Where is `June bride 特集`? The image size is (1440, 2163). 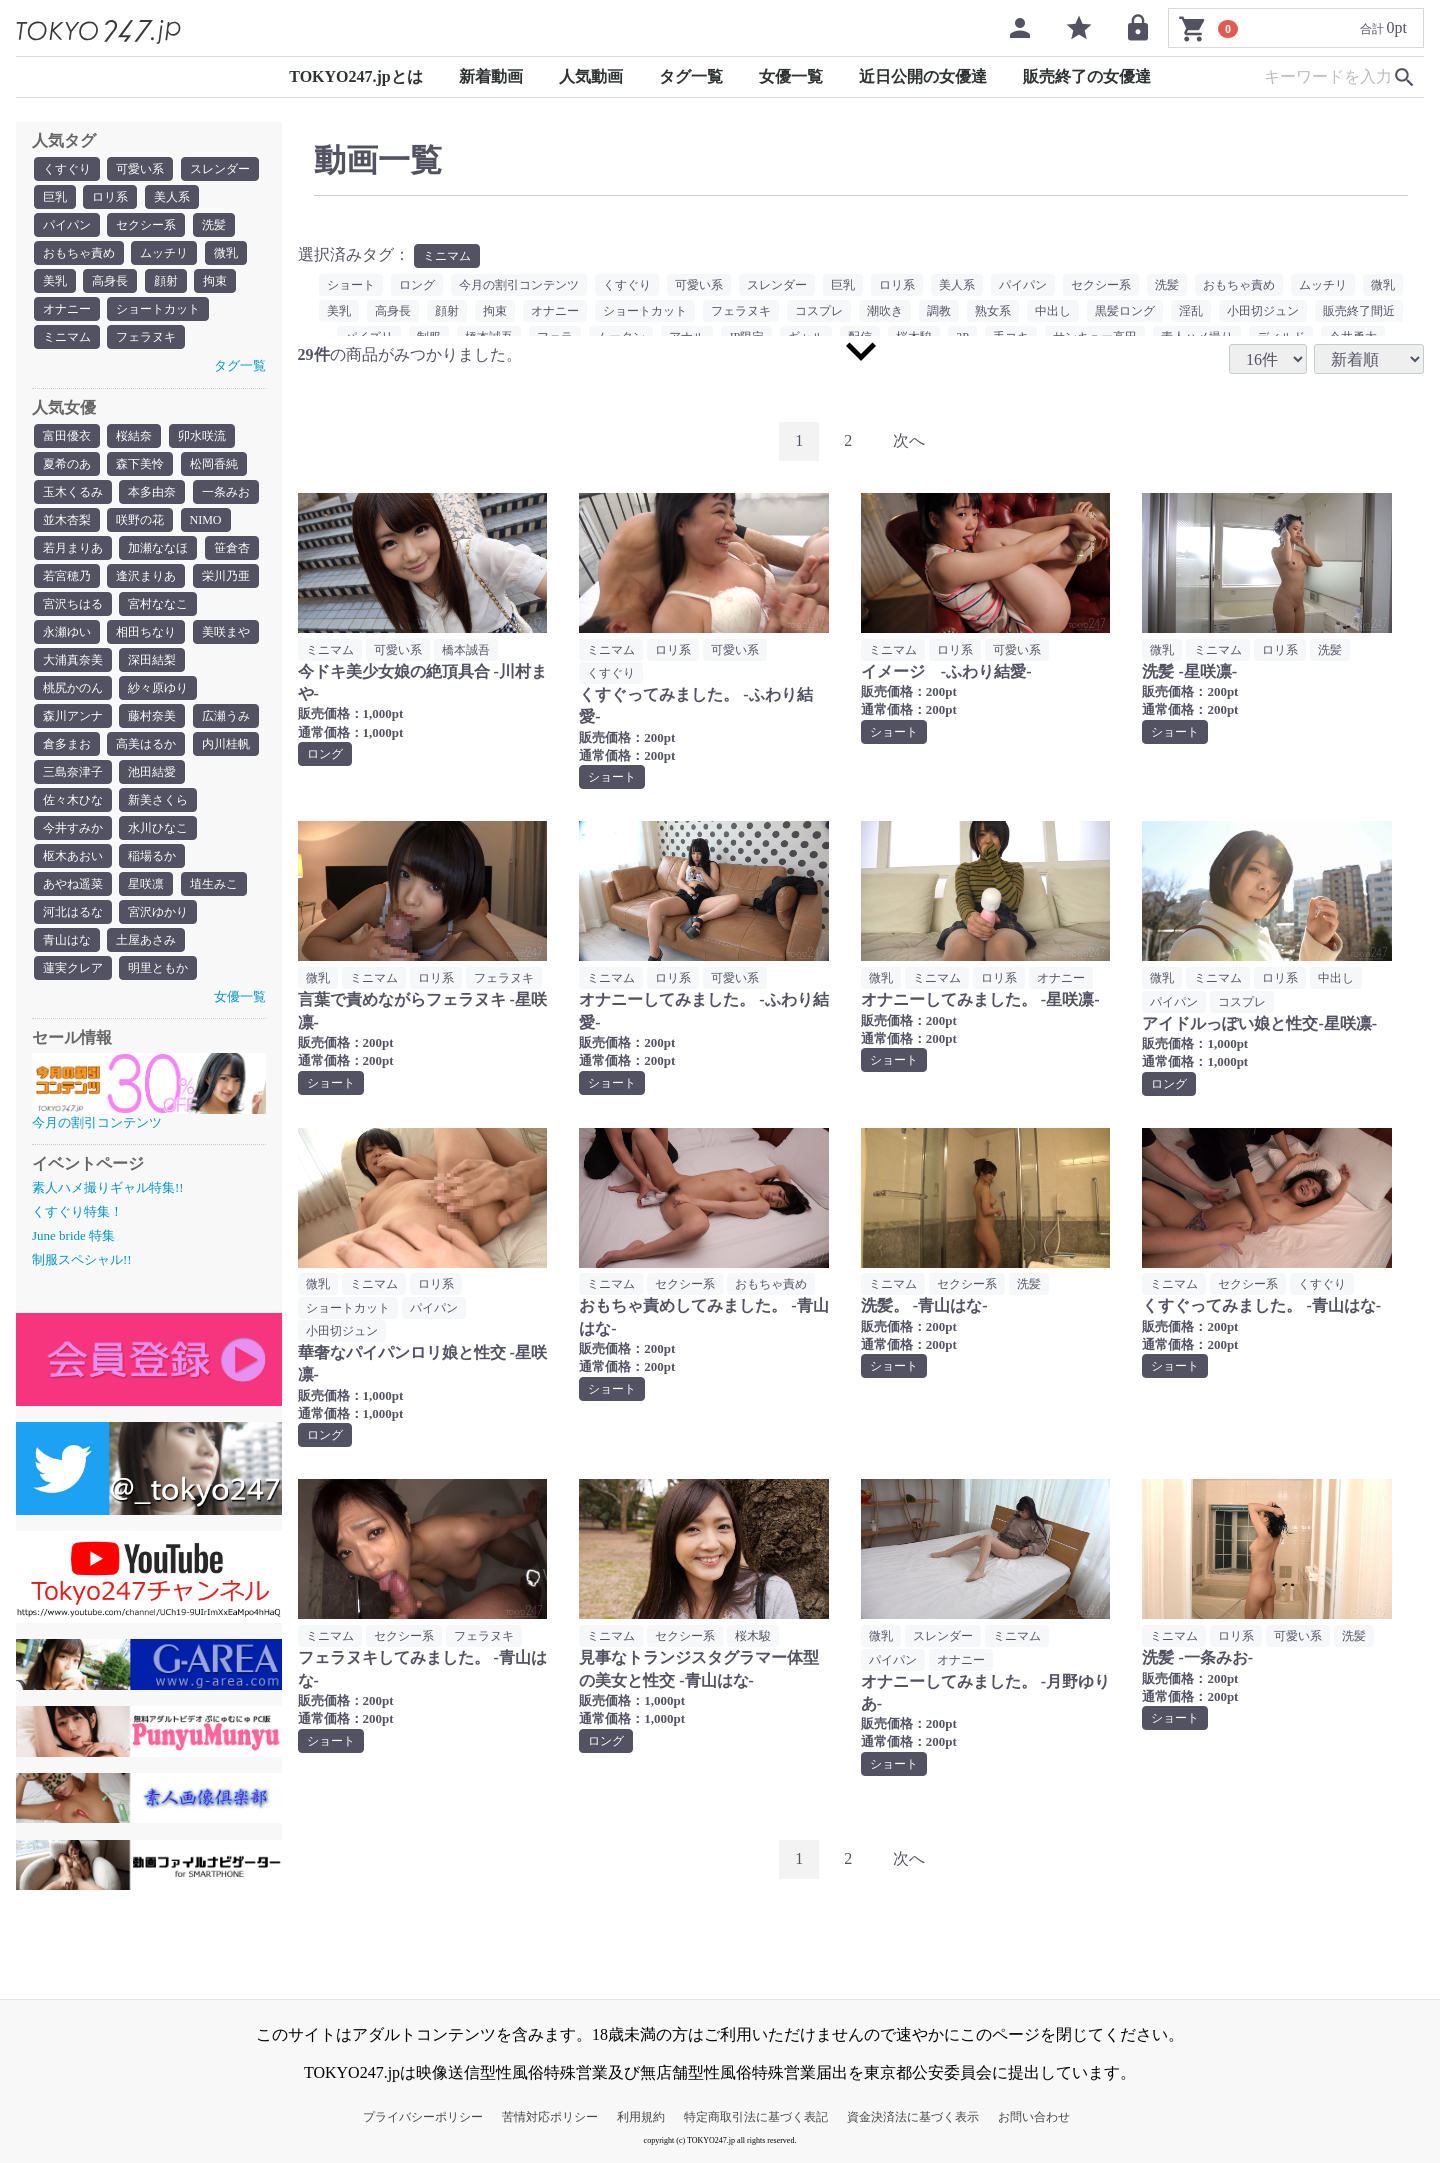
June bride 特集 is located at coordinates (73, 1235).